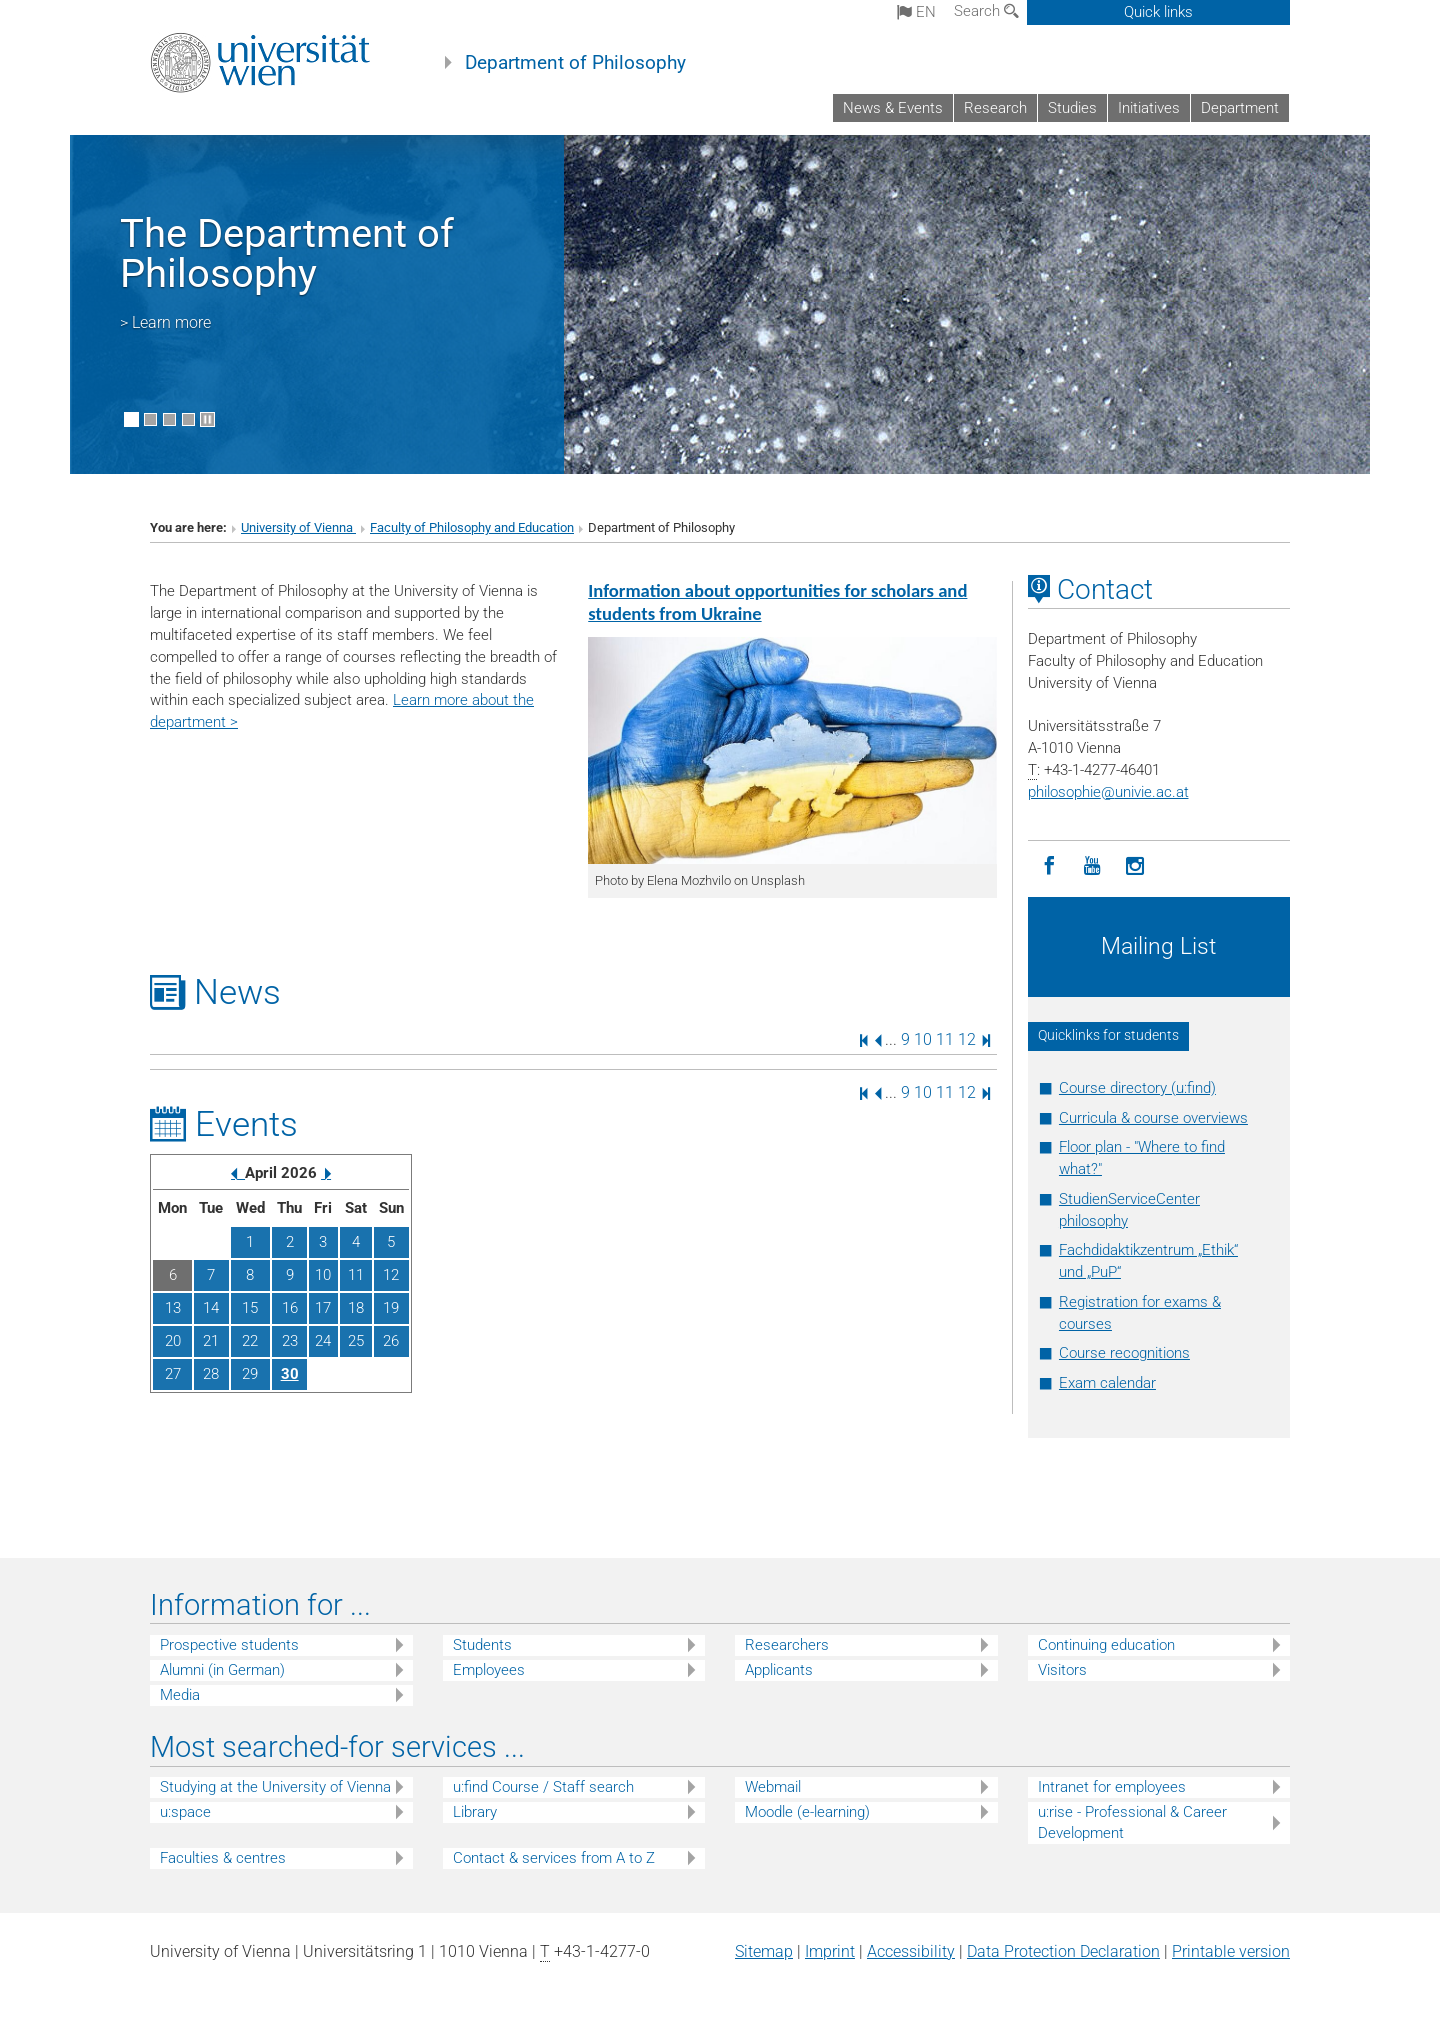 The width and height of the screenshot is (1440, 2035). Describe the element at coordinates (1062, 1670) in the screenshot. I see `Visitors` at that location.